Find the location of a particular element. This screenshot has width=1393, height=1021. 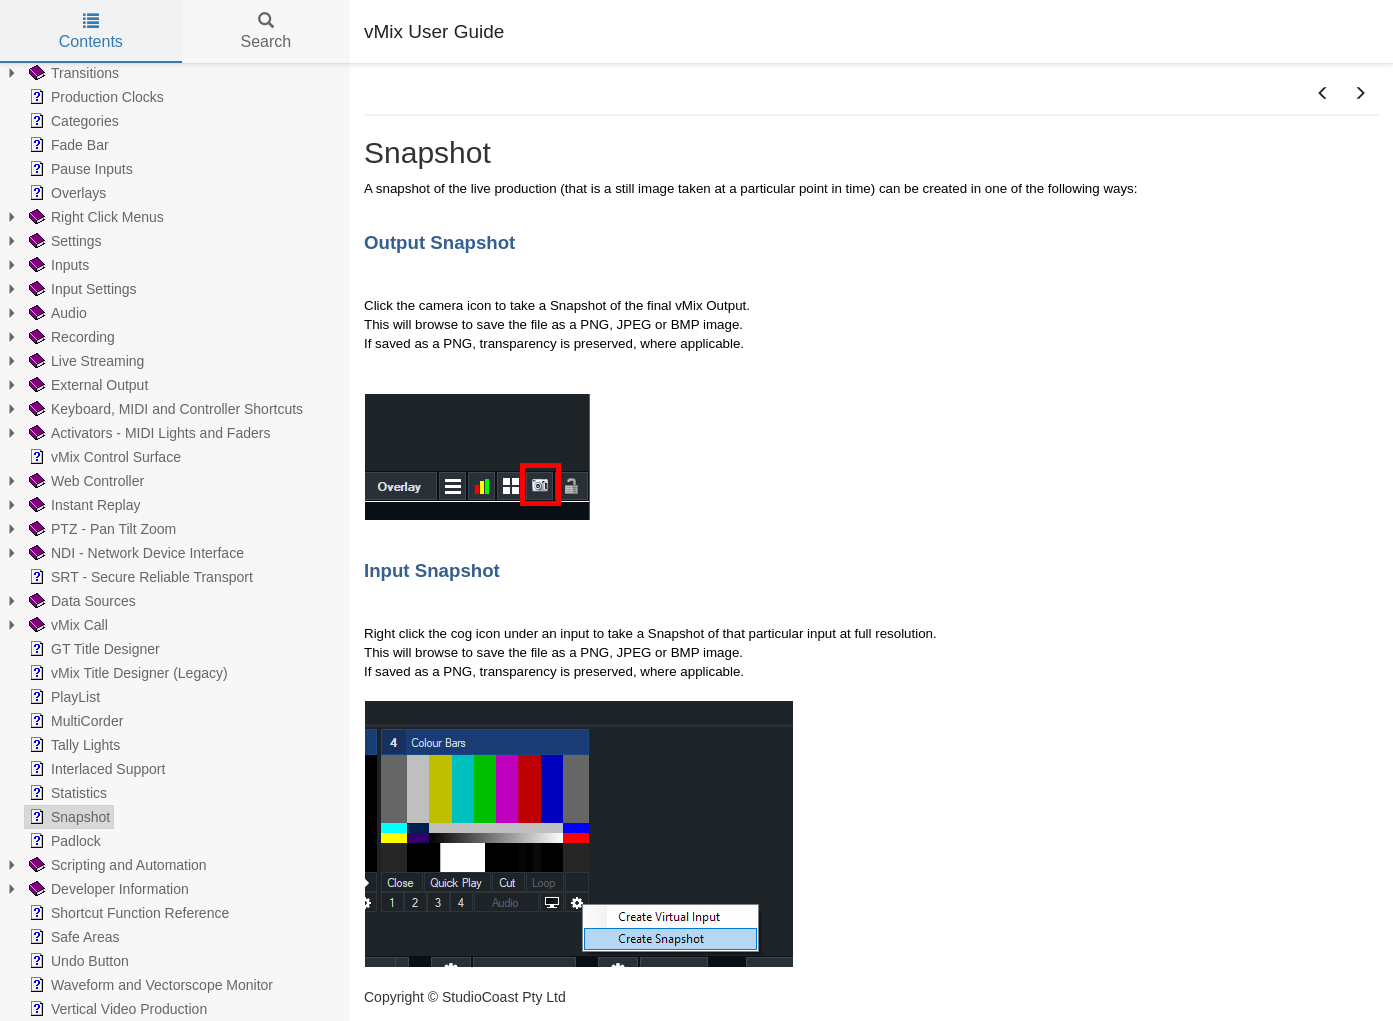

Undo Button [treeitem] is located at coordinates (77, 961).